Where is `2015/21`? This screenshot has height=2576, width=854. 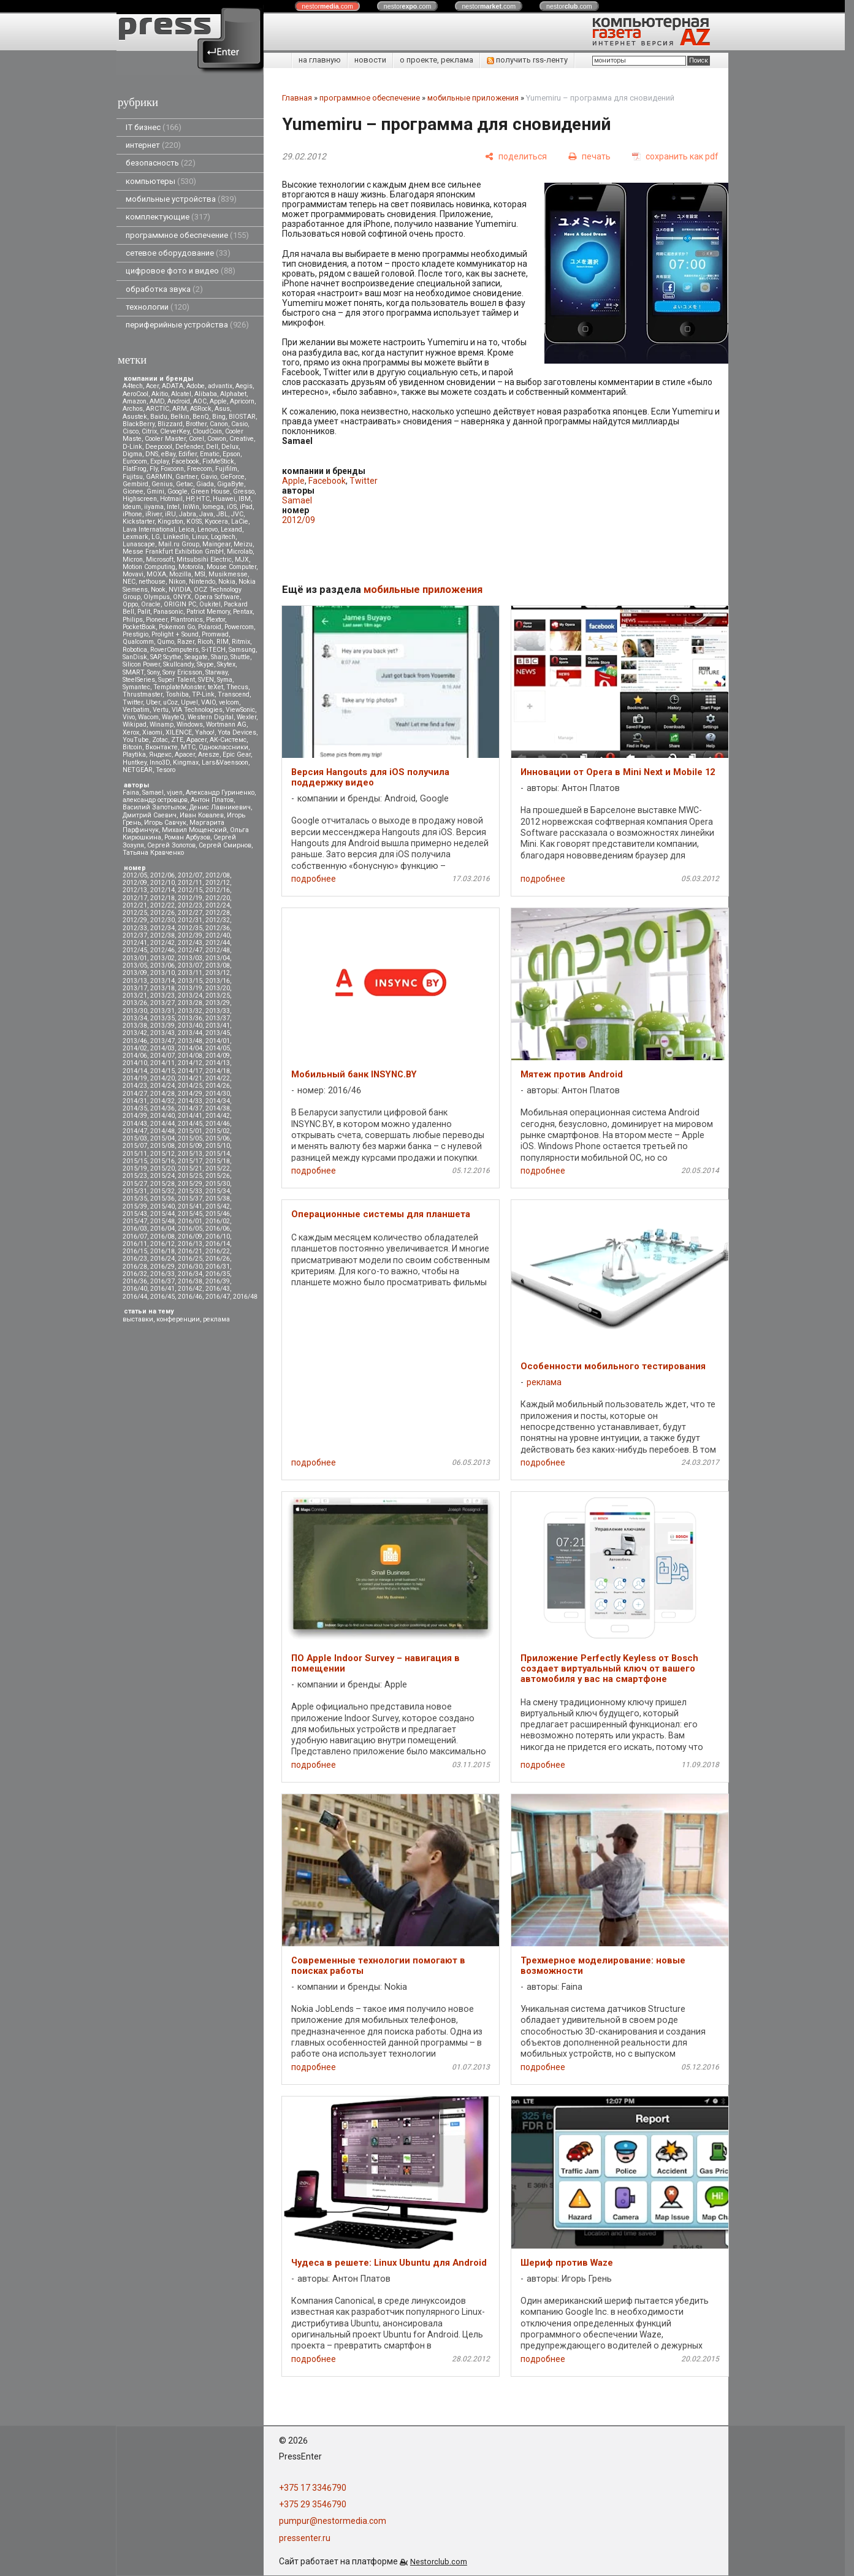
2015/21 is located at coordinates (190, 1168).